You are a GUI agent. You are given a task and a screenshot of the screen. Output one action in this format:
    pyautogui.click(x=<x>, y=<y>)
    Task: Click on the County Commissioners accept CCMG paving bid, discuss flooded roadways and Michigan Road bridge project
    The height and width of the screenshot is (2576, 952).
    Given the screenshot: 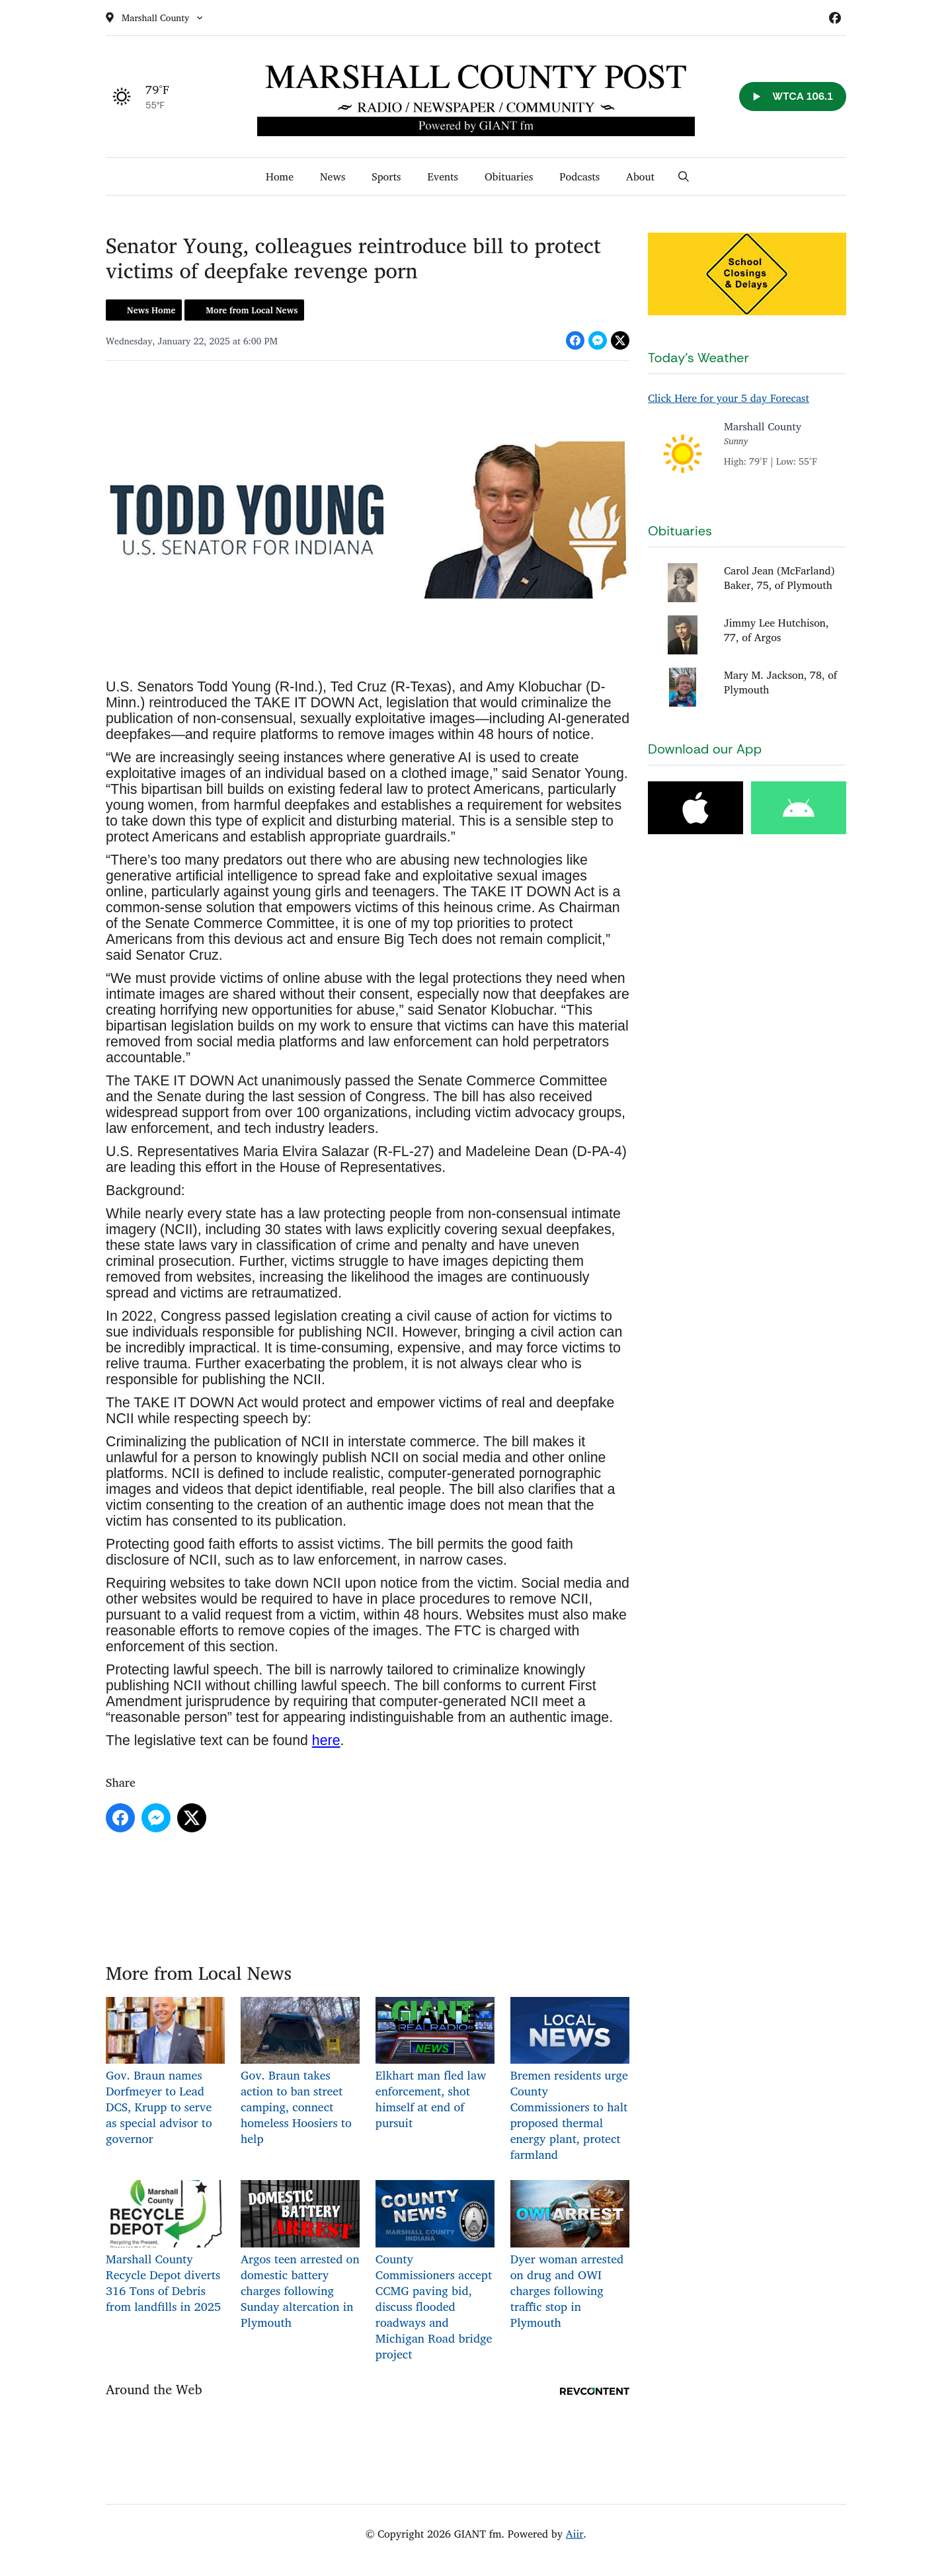 What is the action you would take?
    pyautogui.click(x=435, y=2271)
    